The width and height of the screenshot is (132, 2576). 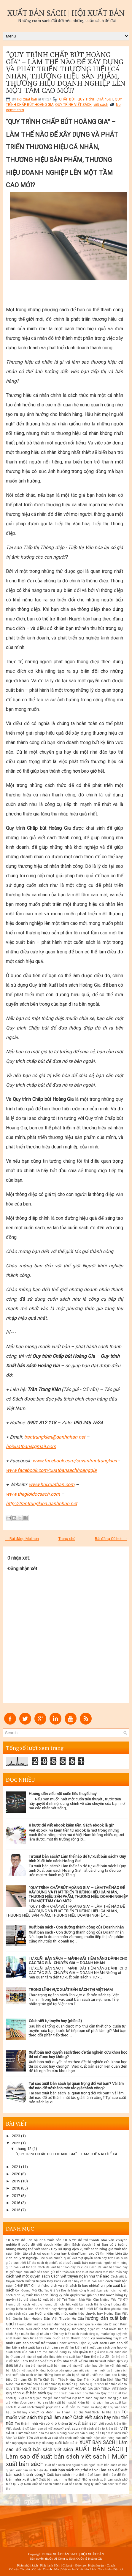 I want to click on 2018, so click(x=16, y=2188).